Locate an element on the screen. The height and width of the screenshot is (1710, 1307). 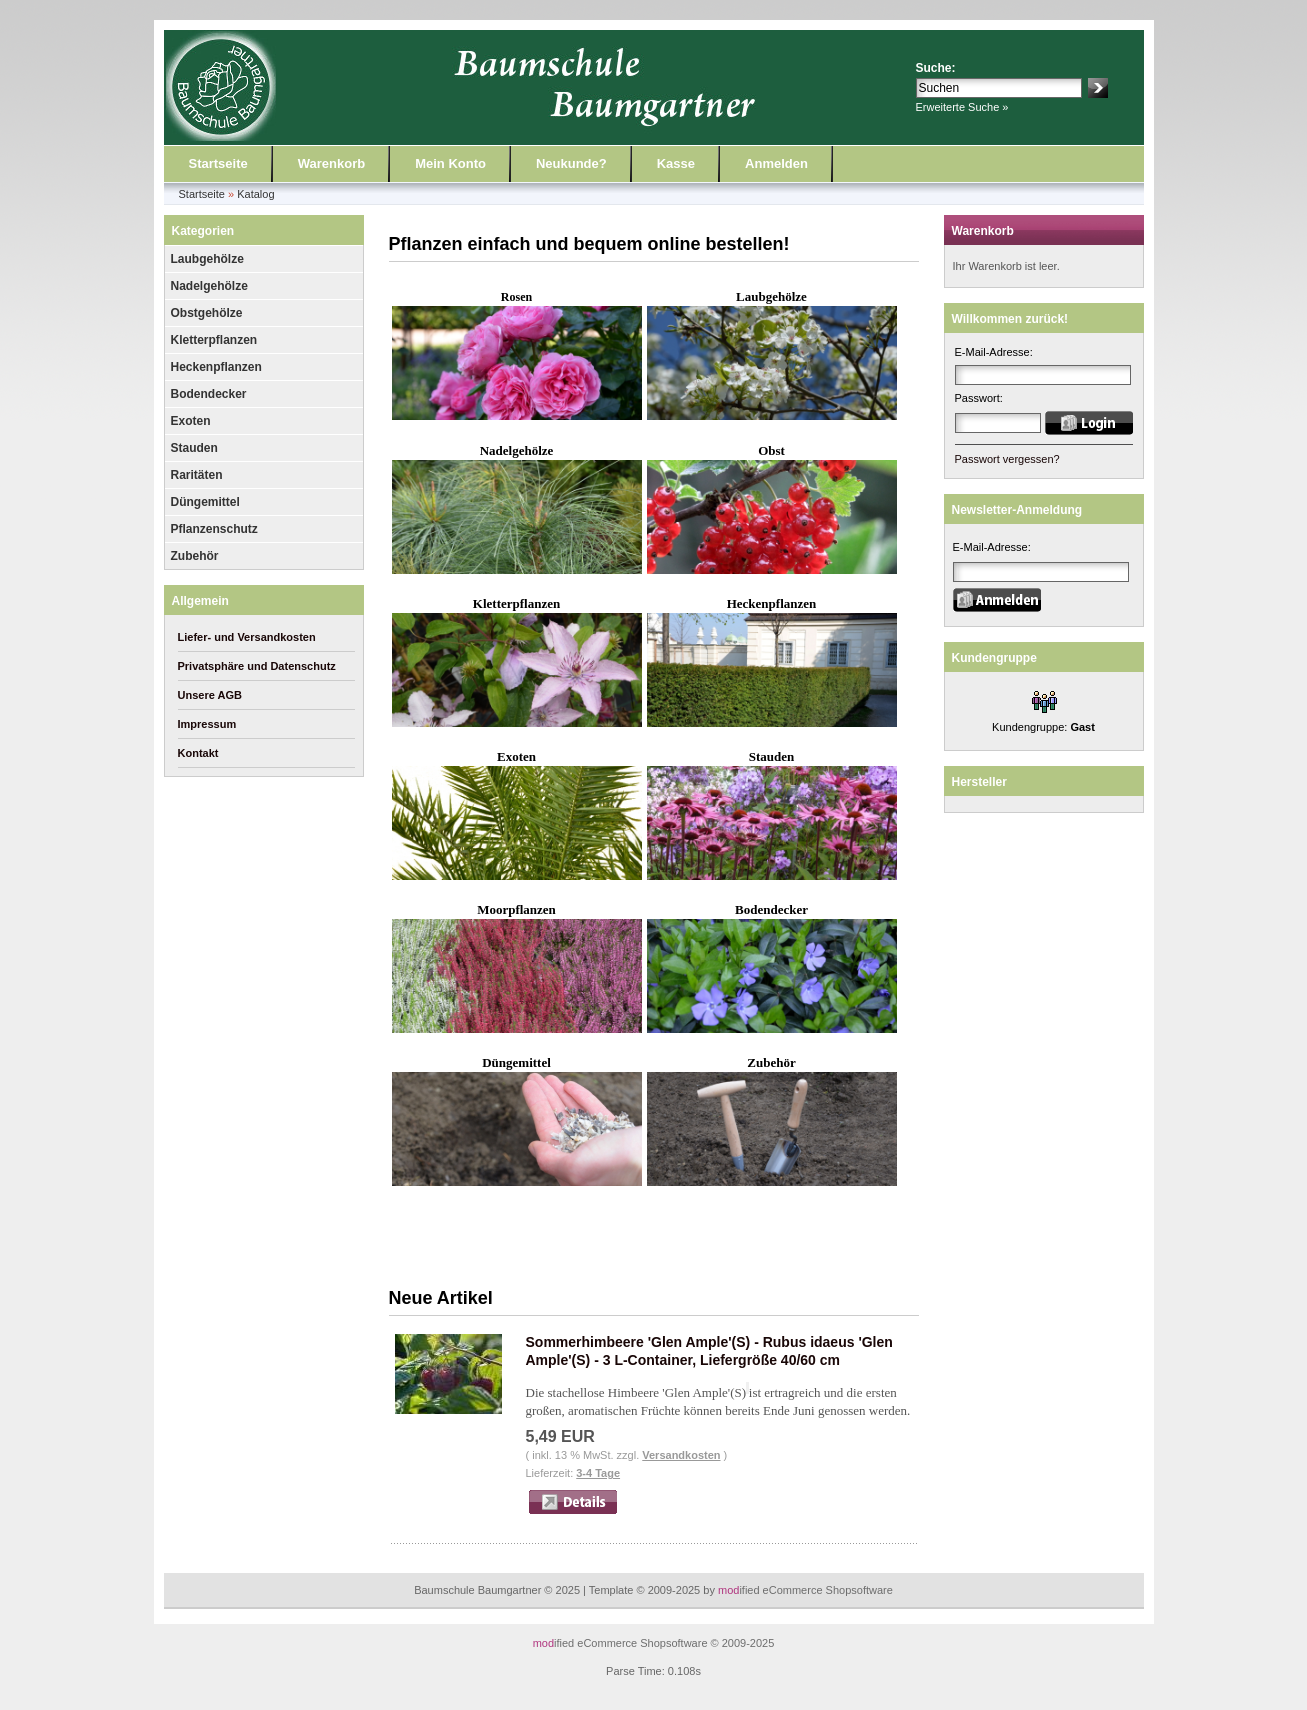
Mein Konto is located at coordinates (450, 163).